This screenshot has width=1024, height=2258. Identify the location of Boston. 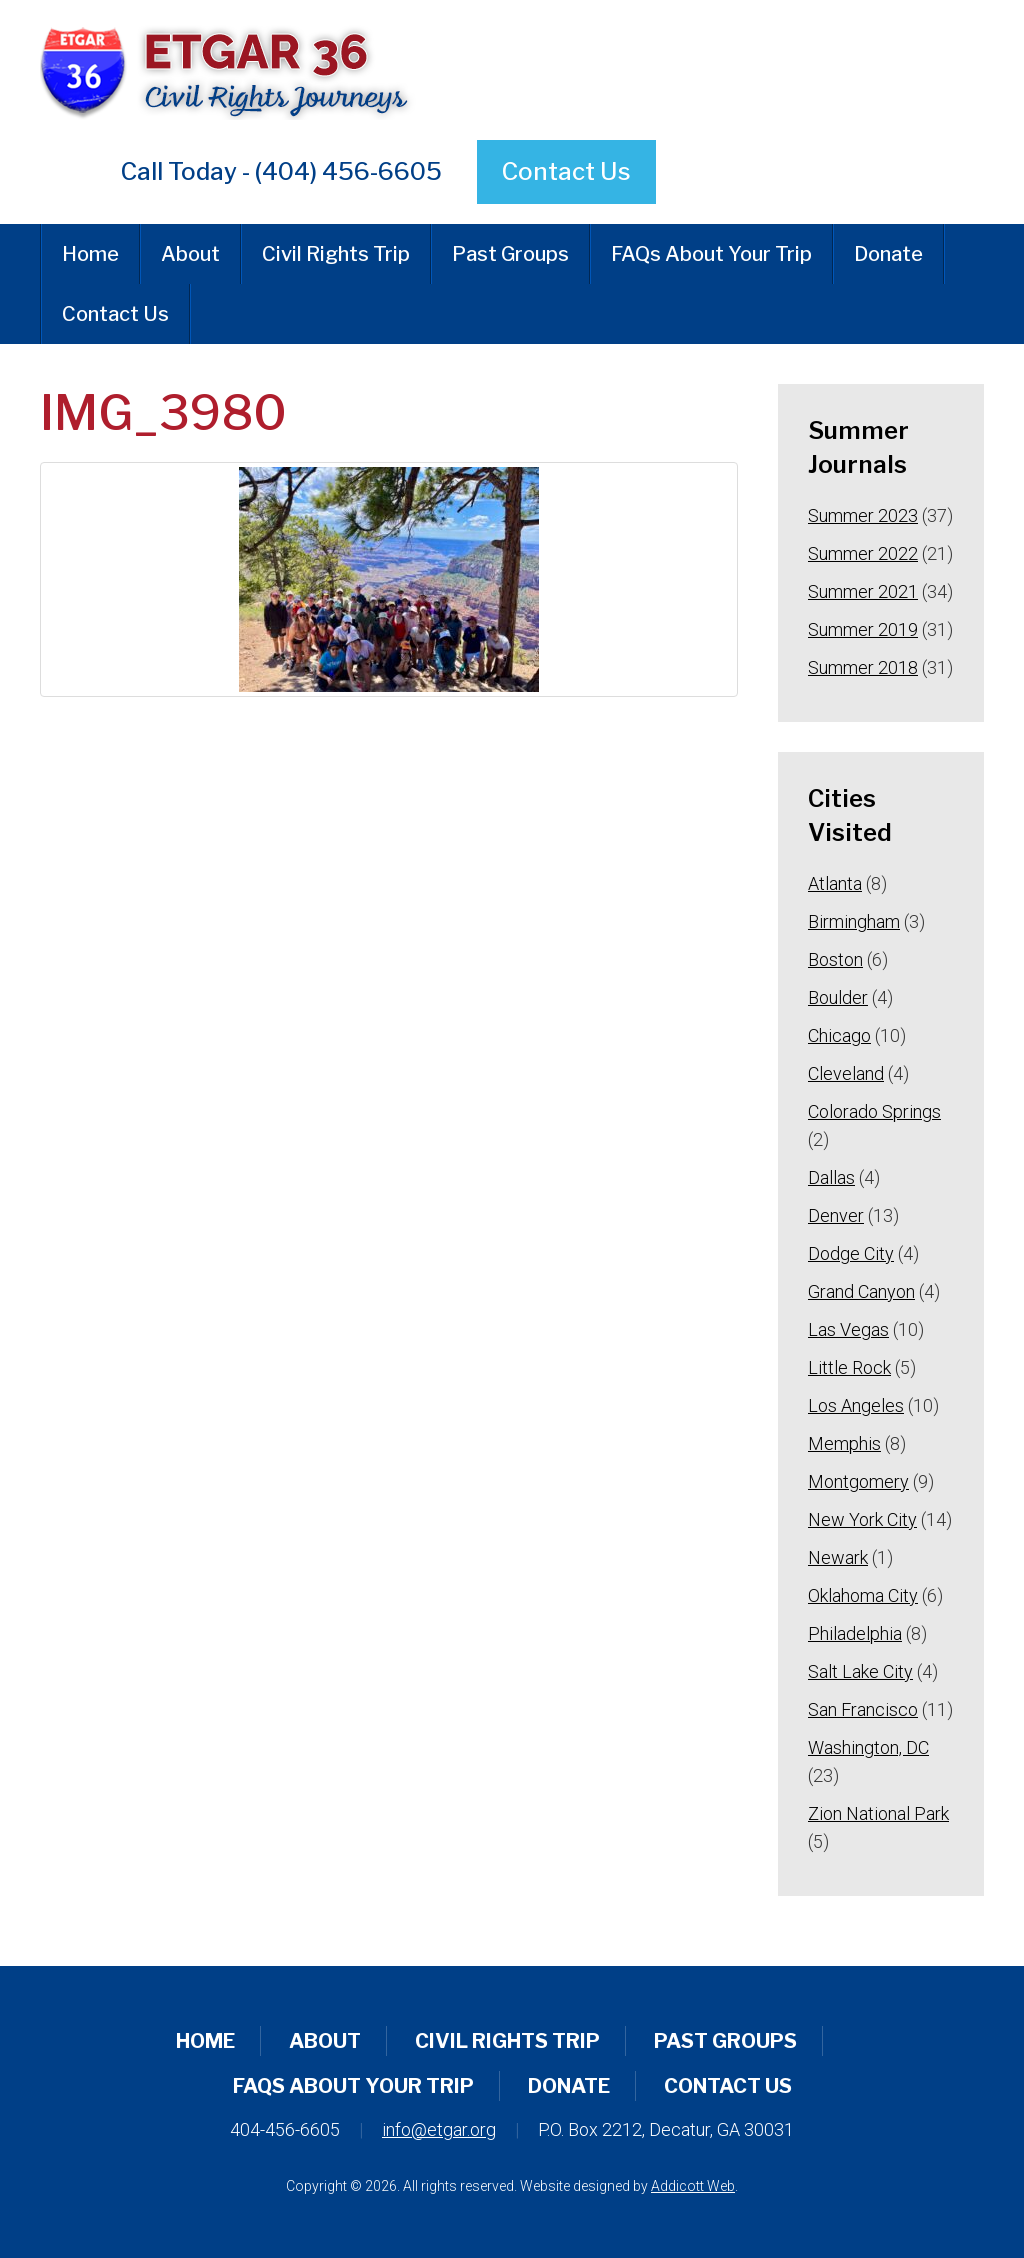
(835, 959).